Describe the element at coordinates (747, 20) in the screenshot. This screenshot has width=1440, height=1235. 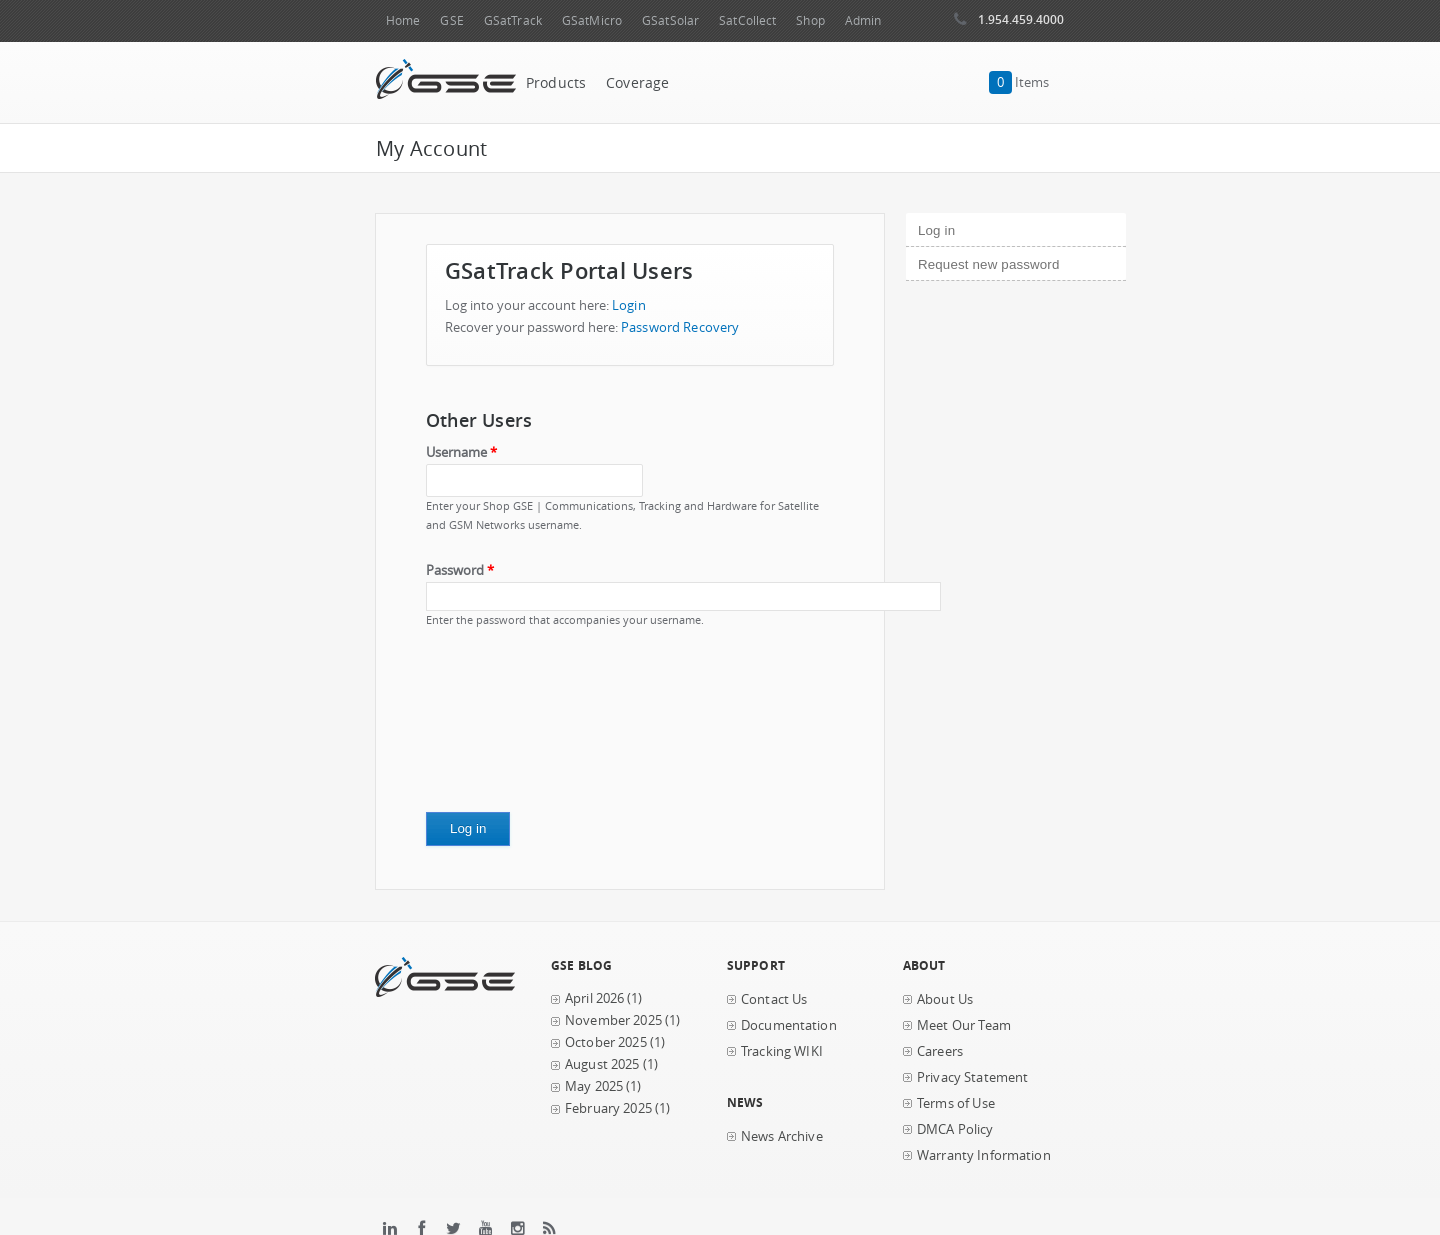
I see `SatCollect` at that location.